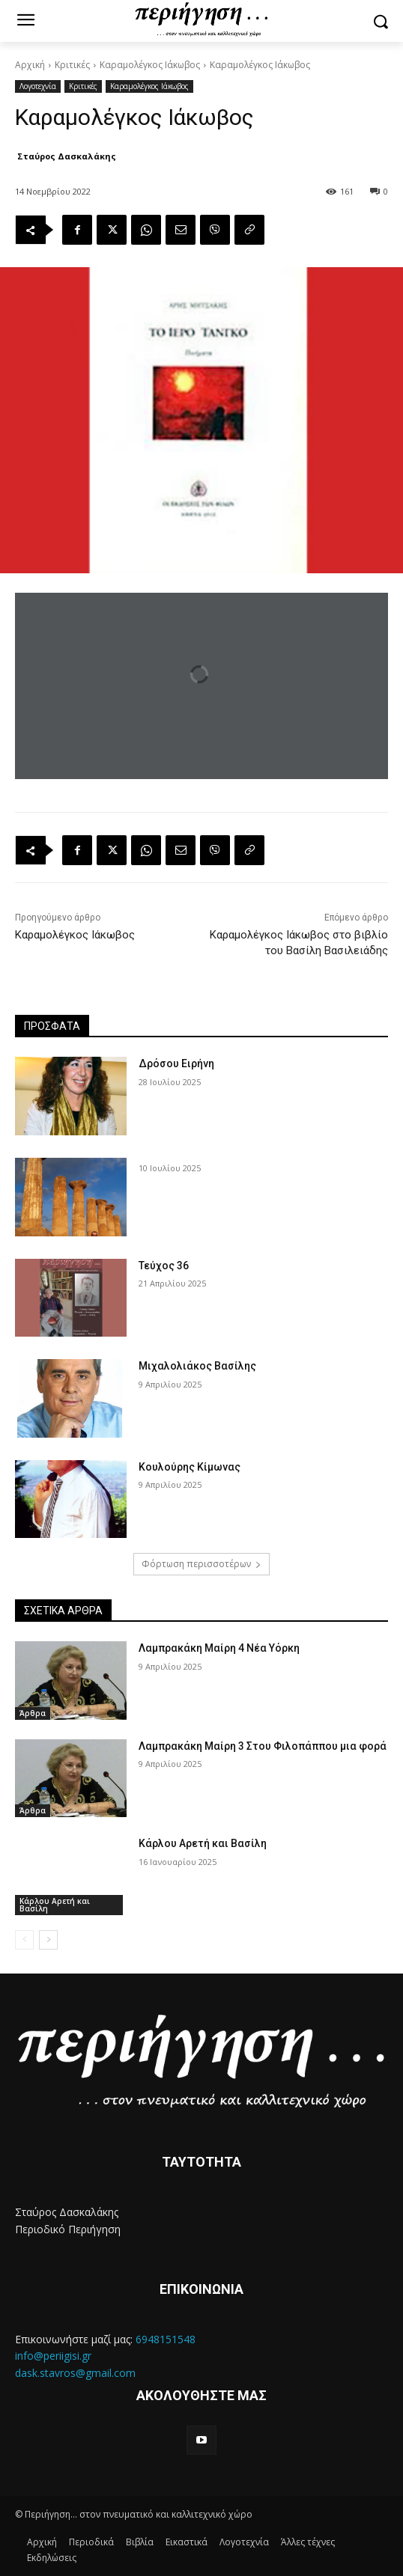 Image resolution: width=403 pixels, height=2576 pixels. What do you see at coordinates (32, 1713) in the screenshot?
I see `Άρθρα` at bounding box center [32, 1713].